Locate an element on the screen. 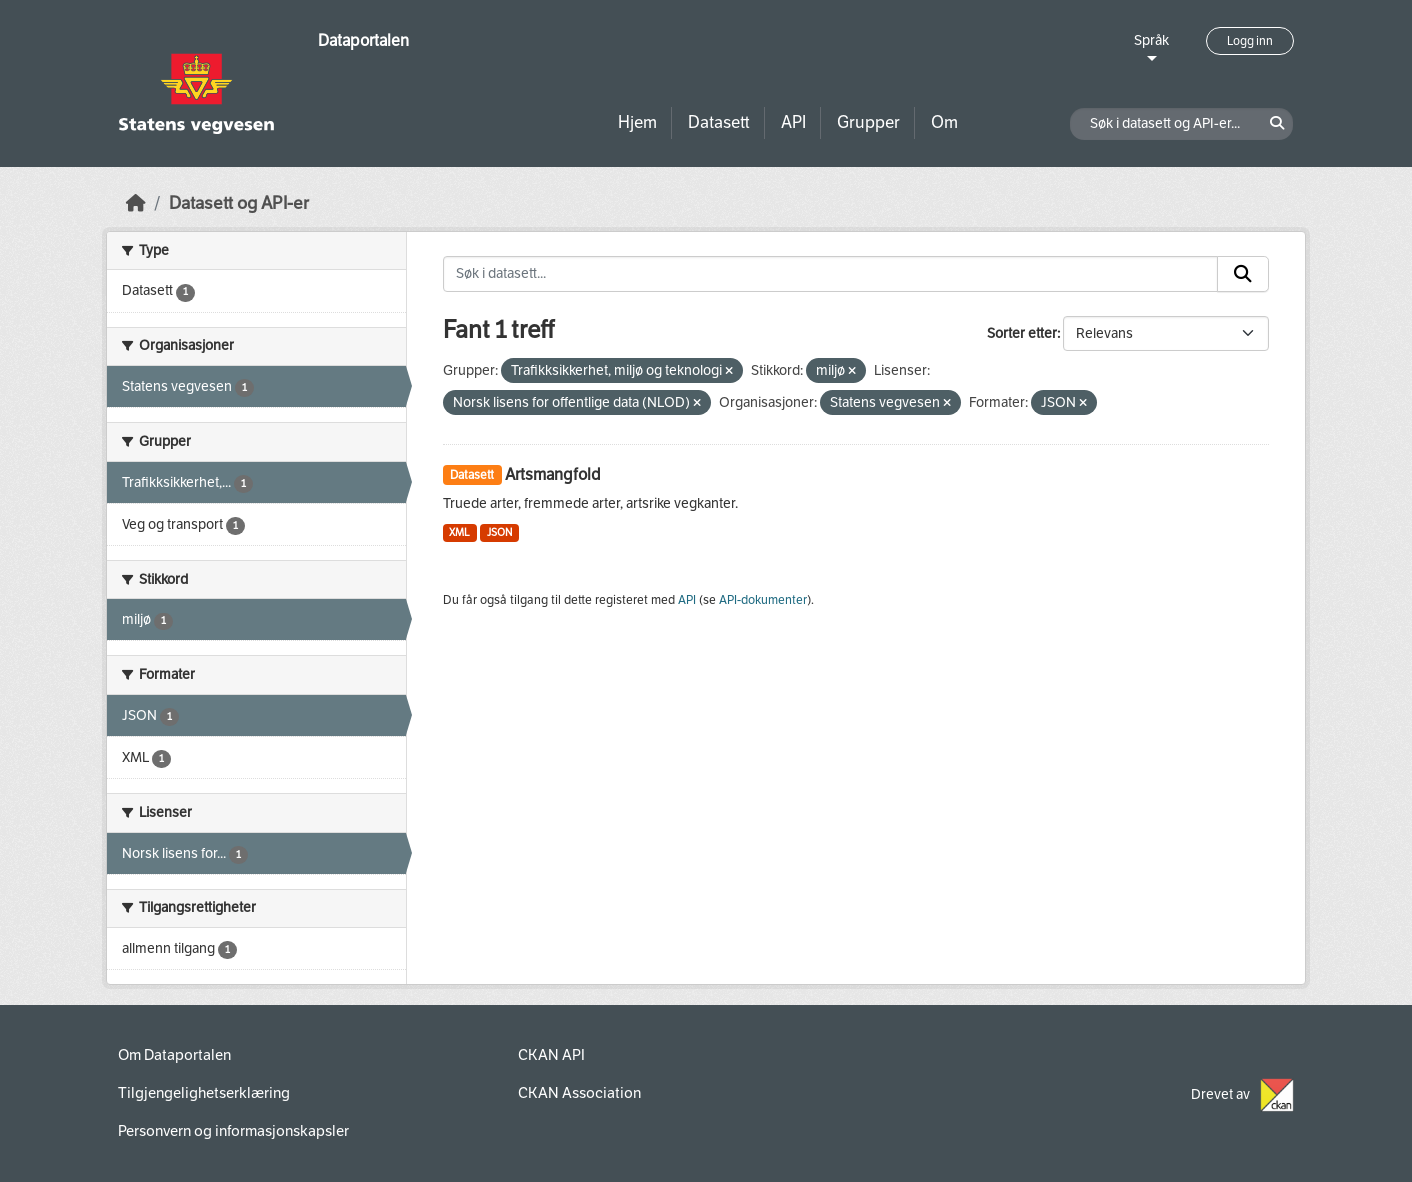 Image resolution: width=1412 pixels, height=1182 pixels. Språk is located at coordinates (1151, 40).